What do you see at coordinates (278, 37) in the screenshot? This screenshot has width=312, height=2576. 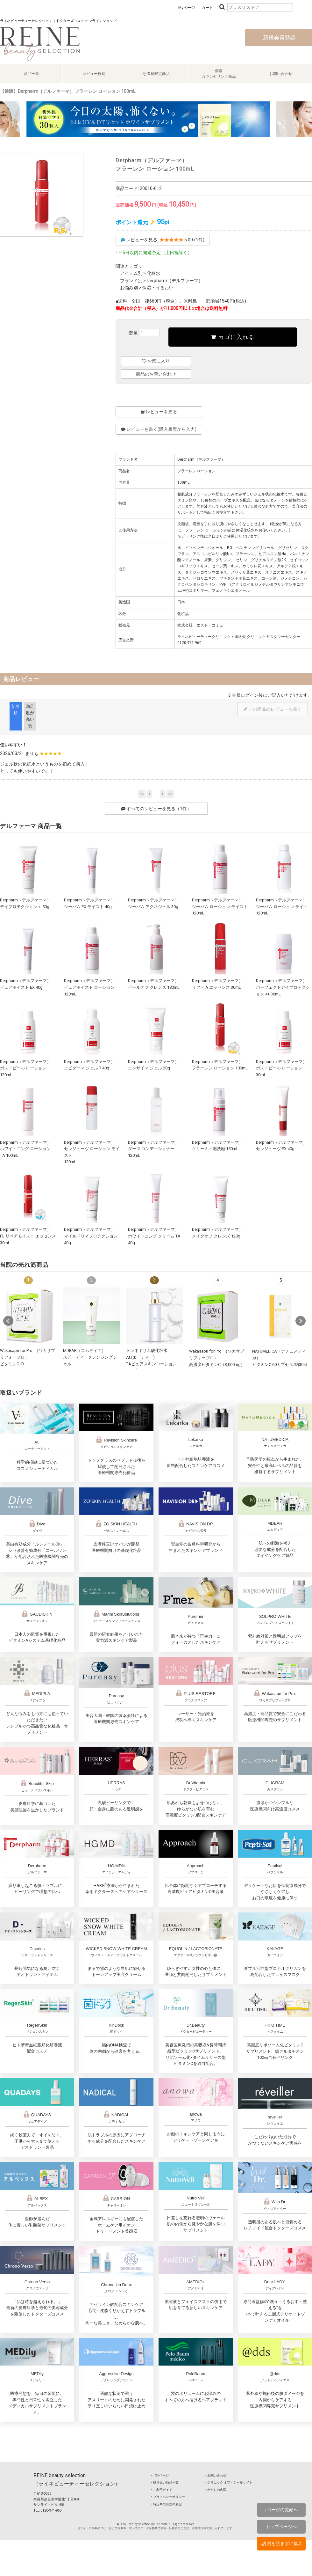 I see `新規会員登録` at bounding box center [278, 37].